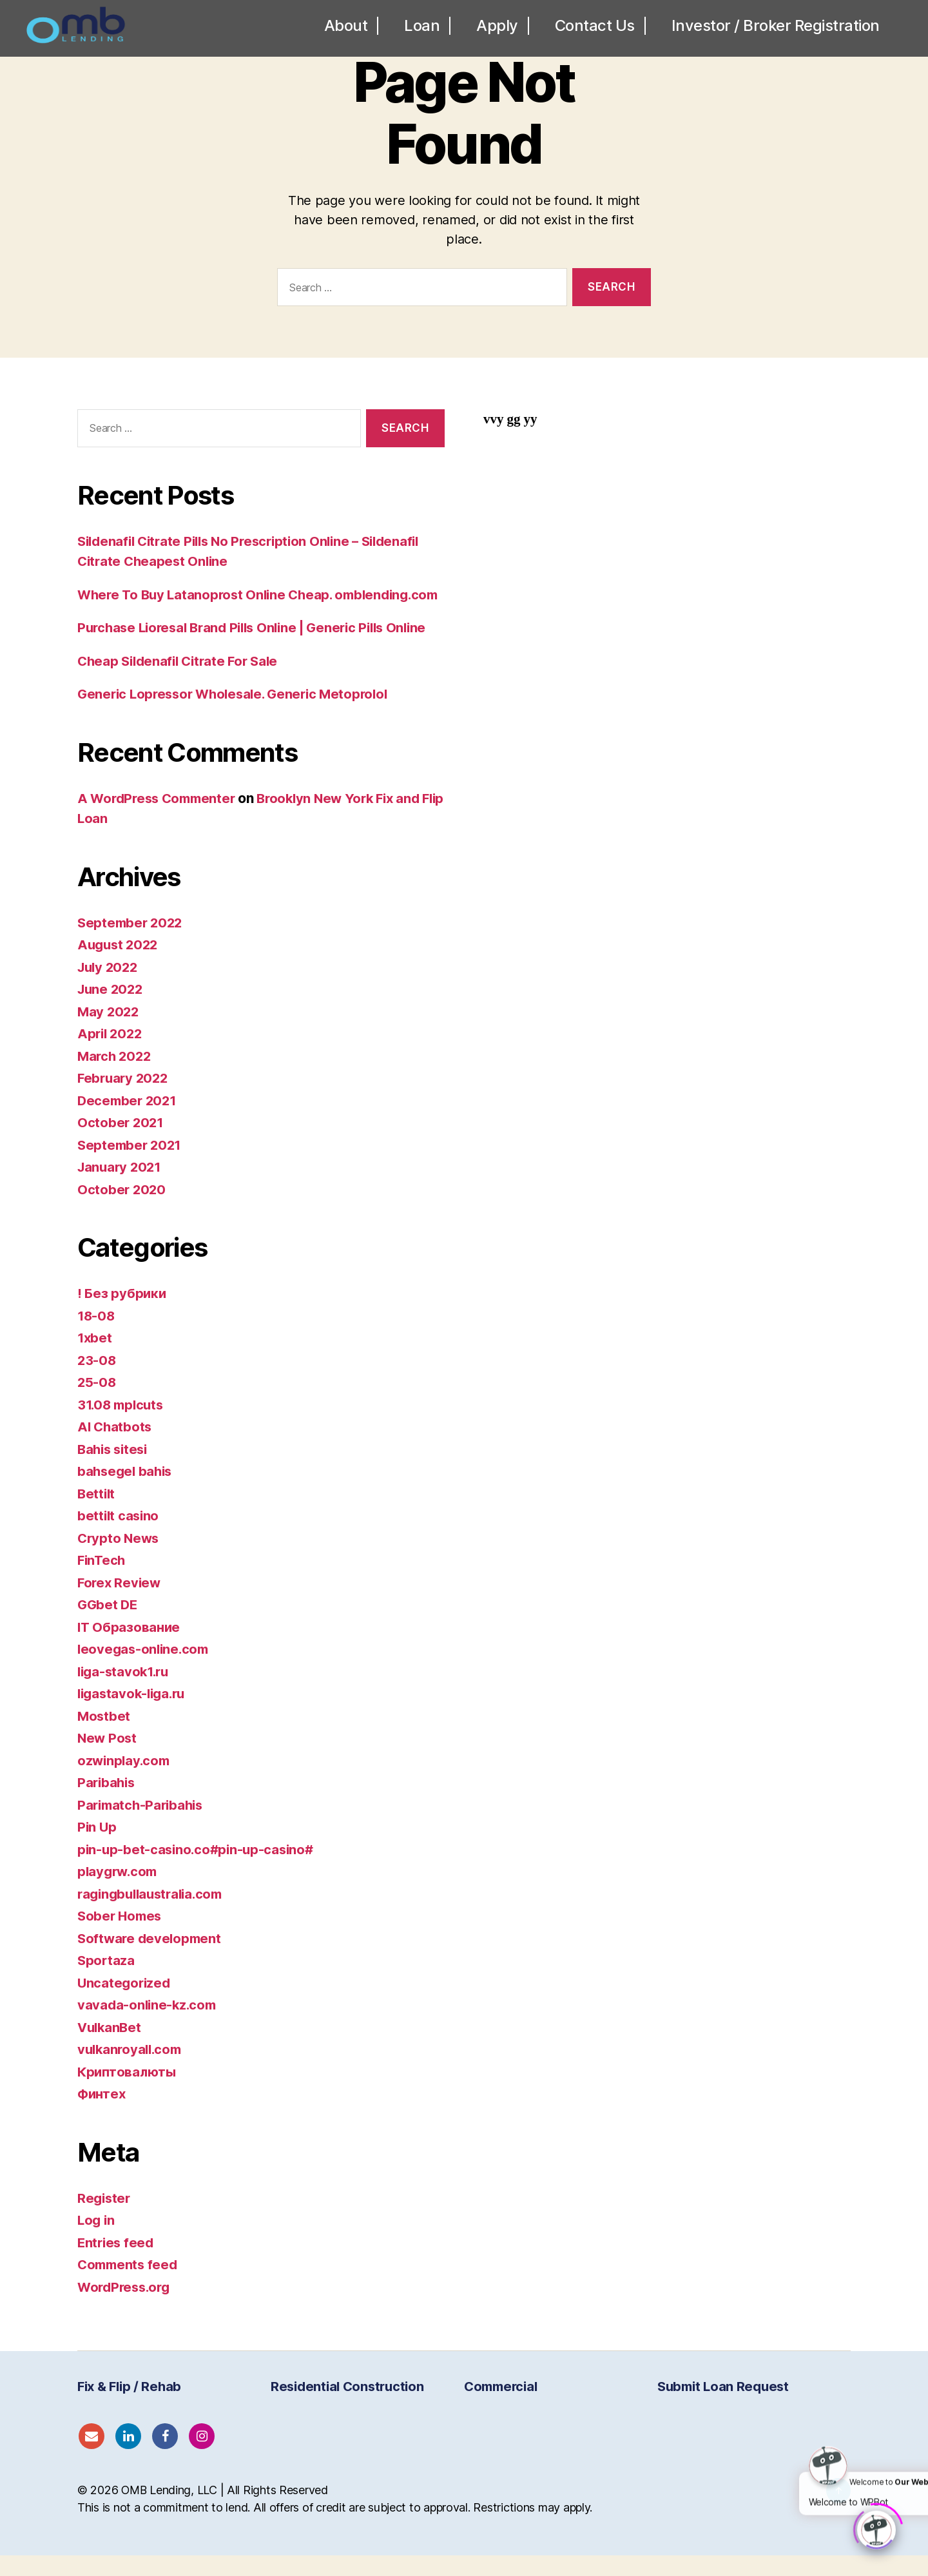 This screenshot has height=2576, width=928. I want to click on Commercial, so click(500, 2407).